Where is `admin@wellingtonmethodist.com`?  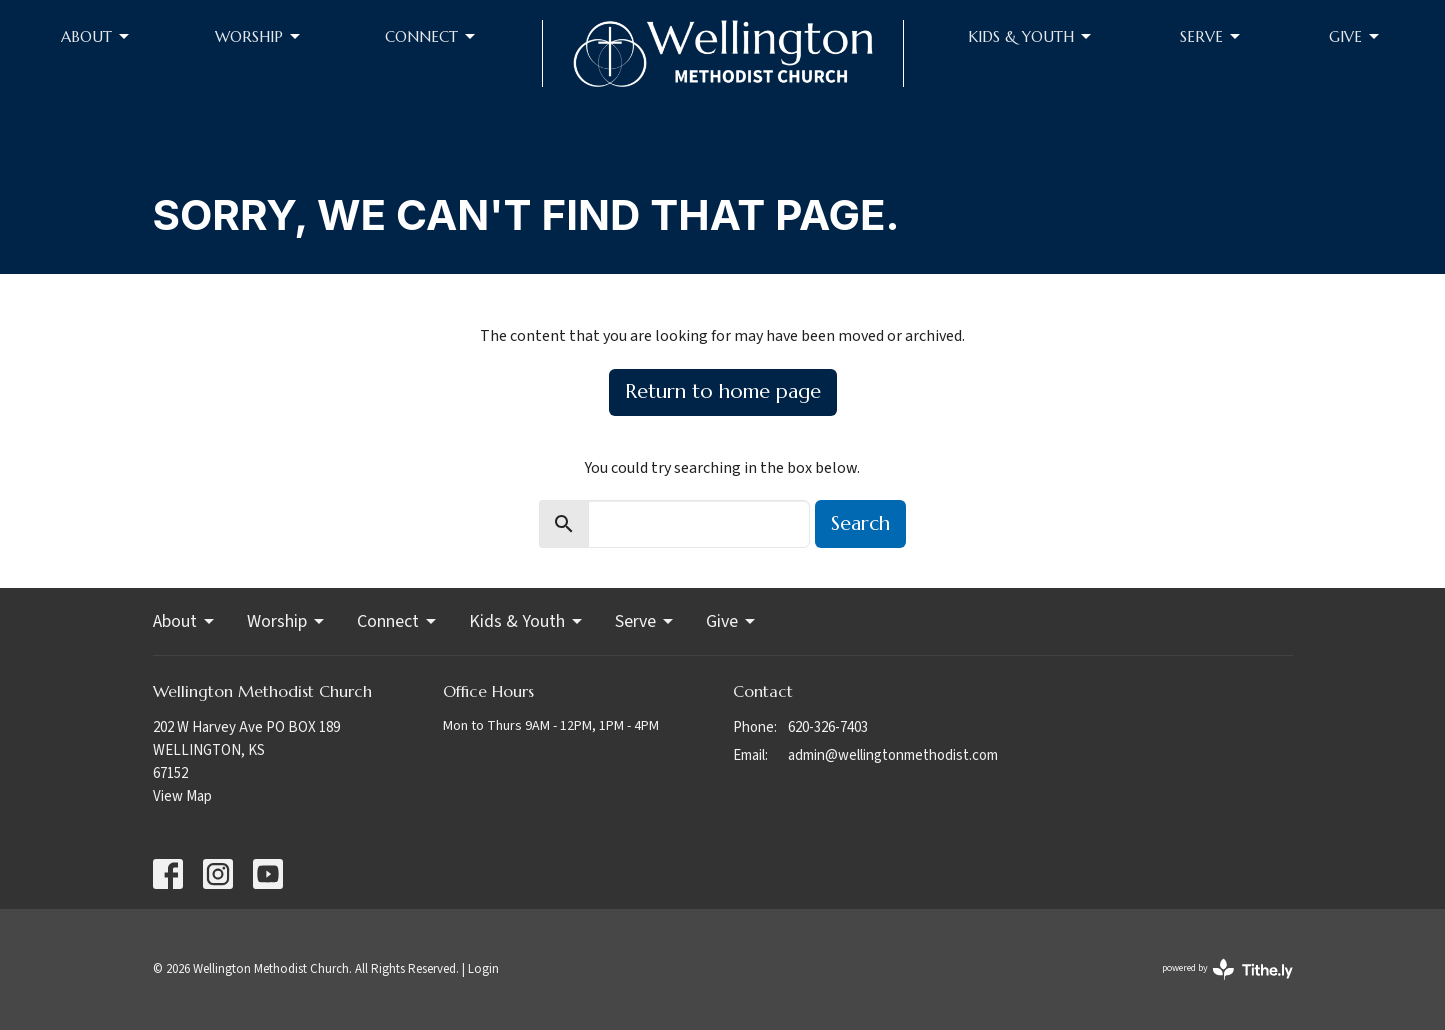 admin@wellingtonmethodist.com is located at coordinates (893, 755).